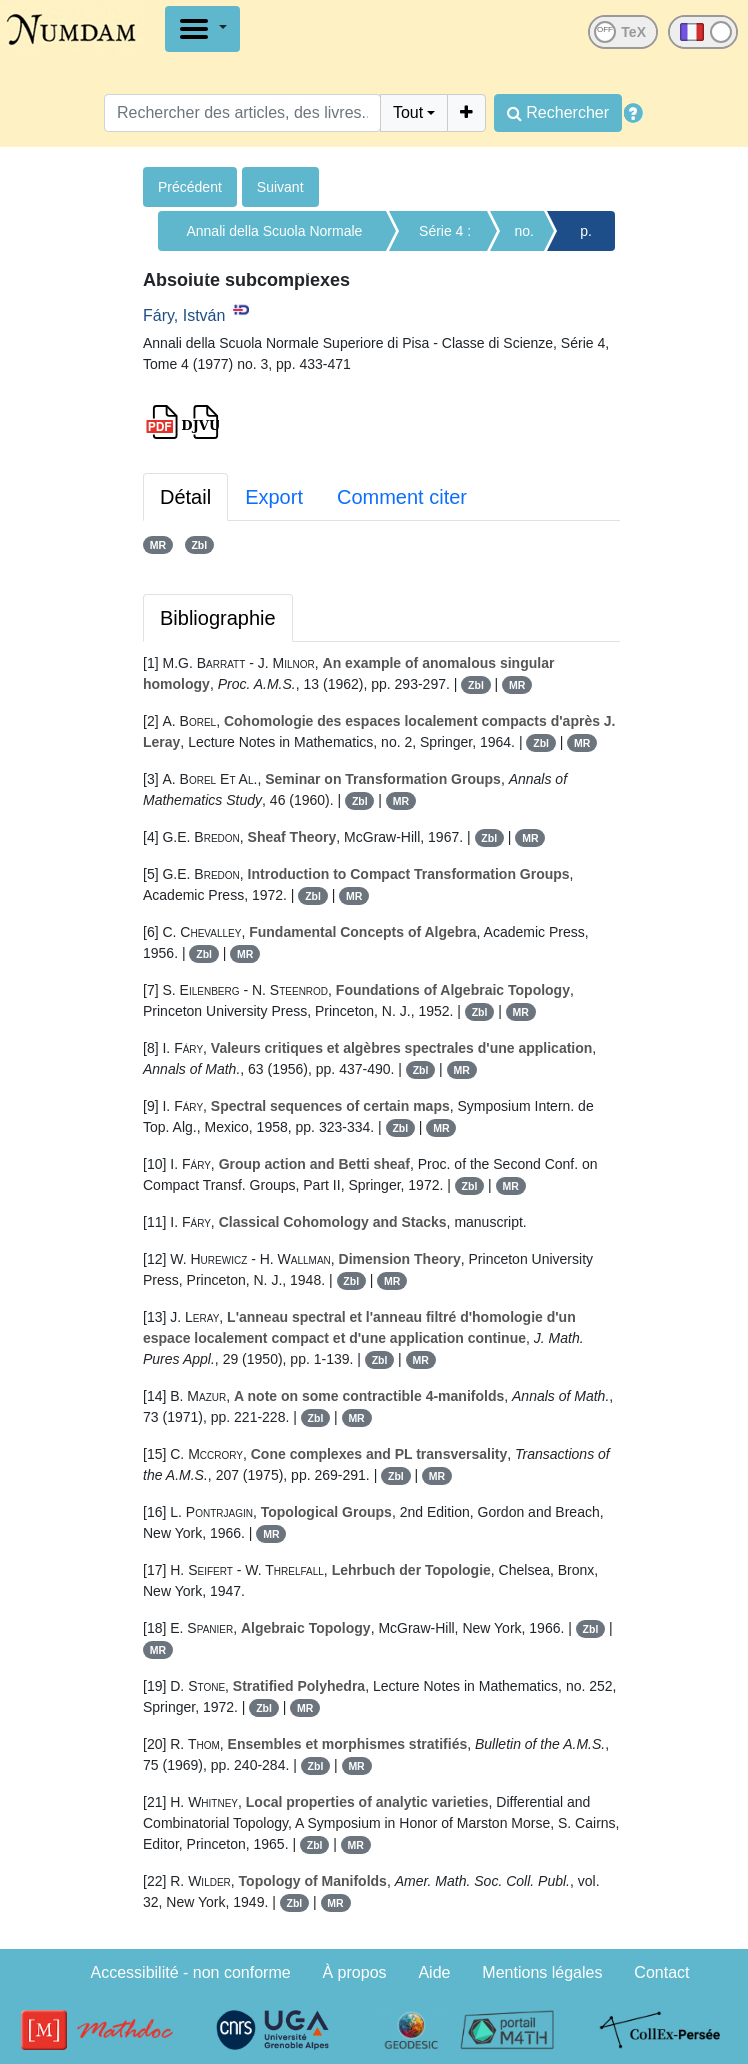 The image size is (748, 2064). What do you see at coordinates (542, 1972) in the screenshot?
I see `Mentions légales` at bounding box center [542, 1972].